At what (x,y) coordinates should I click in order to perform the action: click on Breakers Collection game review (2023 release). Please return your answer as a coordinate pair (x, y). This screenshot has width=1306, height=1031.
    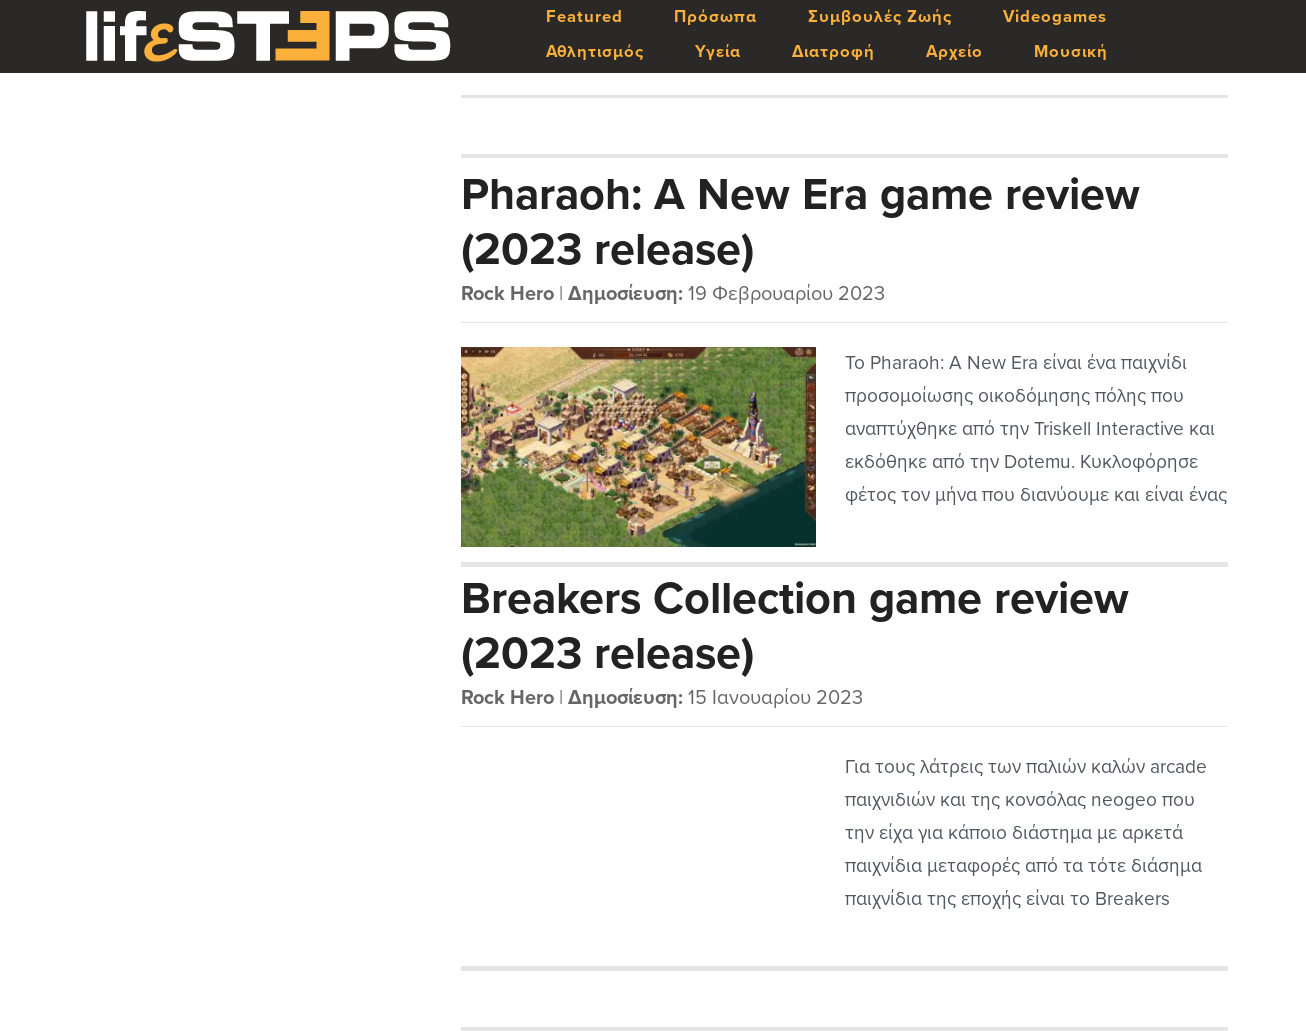
    Looking at the image, I should click on (795, 625).